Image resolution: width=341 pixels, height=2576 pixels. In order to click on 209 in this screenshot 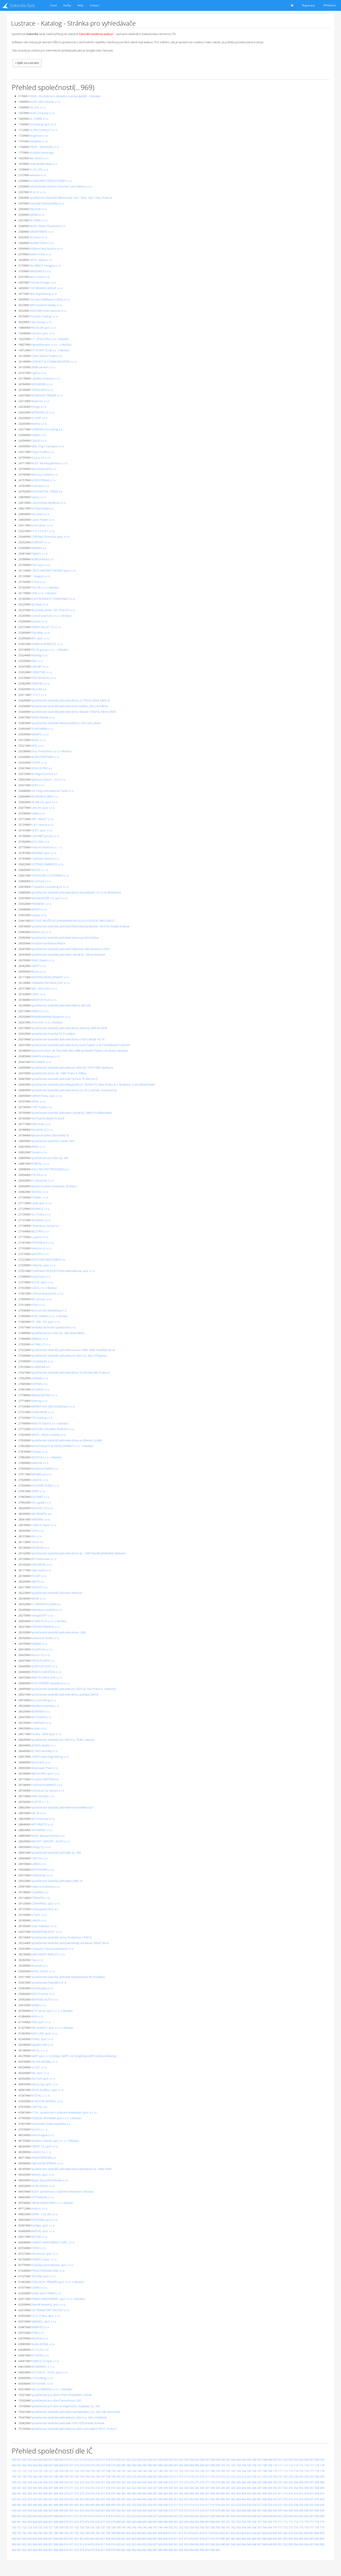, I will do `click(165, 2476)`.